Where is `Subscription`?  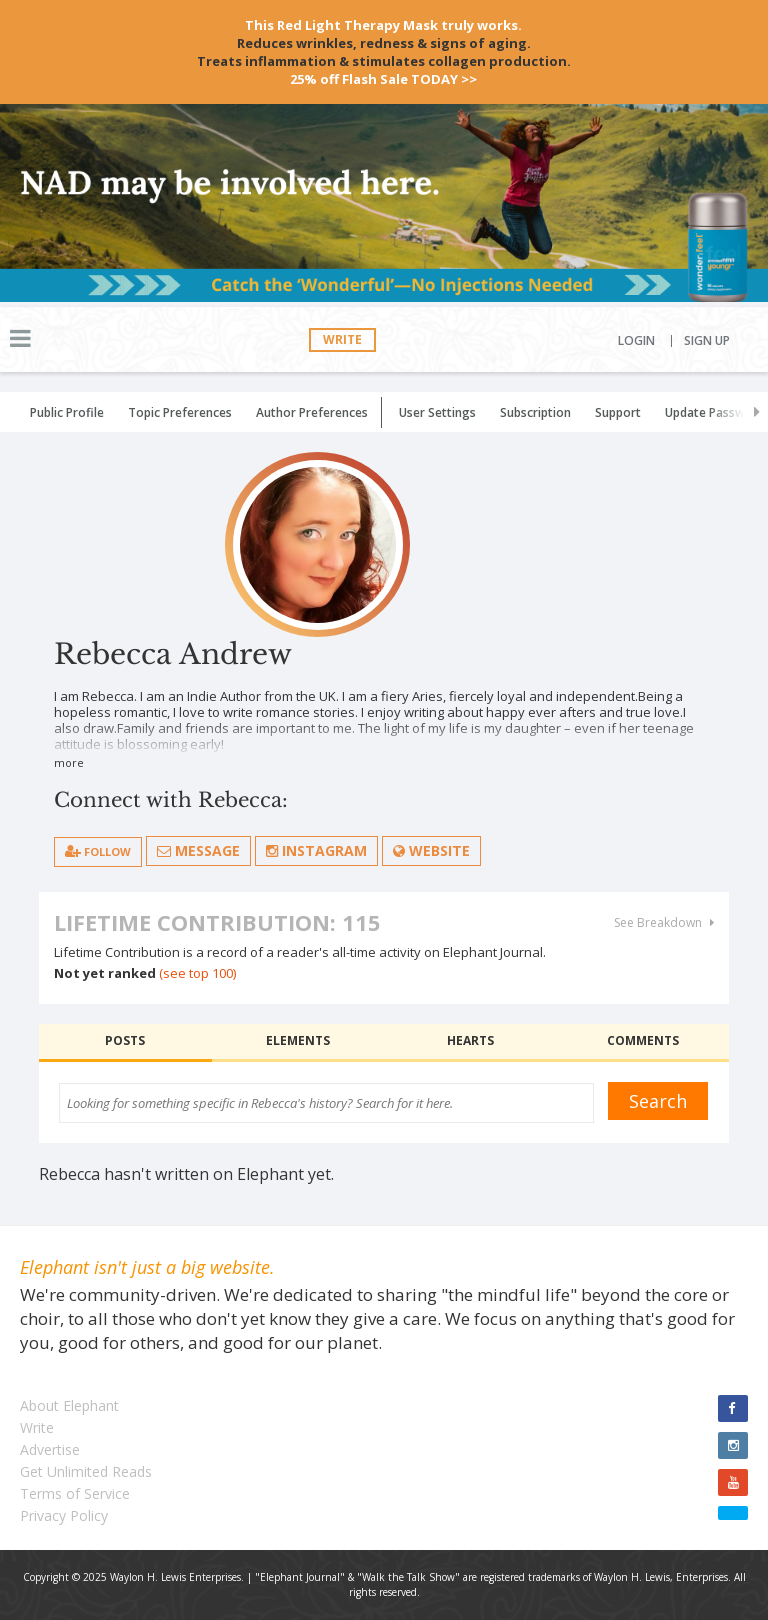
Subscription is located at coordinates (535, 412).